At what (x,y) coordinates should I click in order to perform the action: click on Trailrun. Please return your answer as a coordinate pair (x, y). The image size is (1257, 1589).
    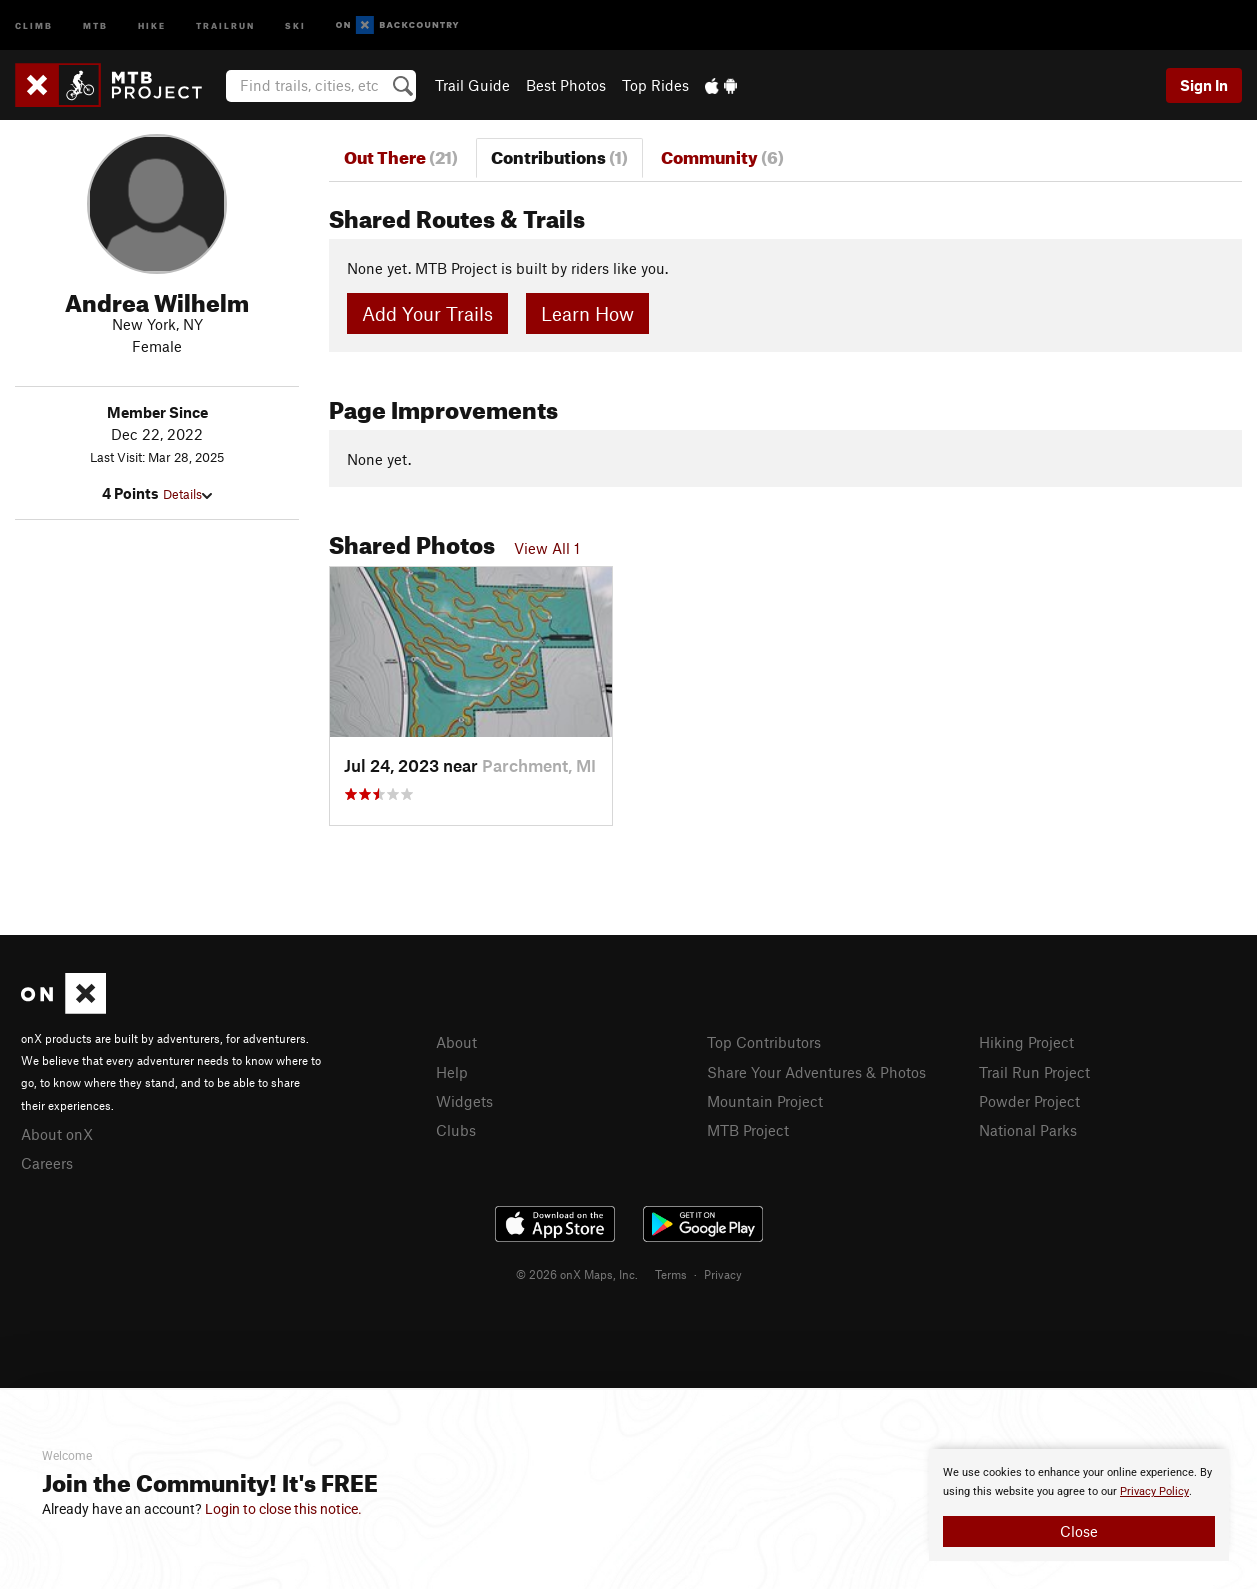
    Looking at the image, I should click on (225, 24).